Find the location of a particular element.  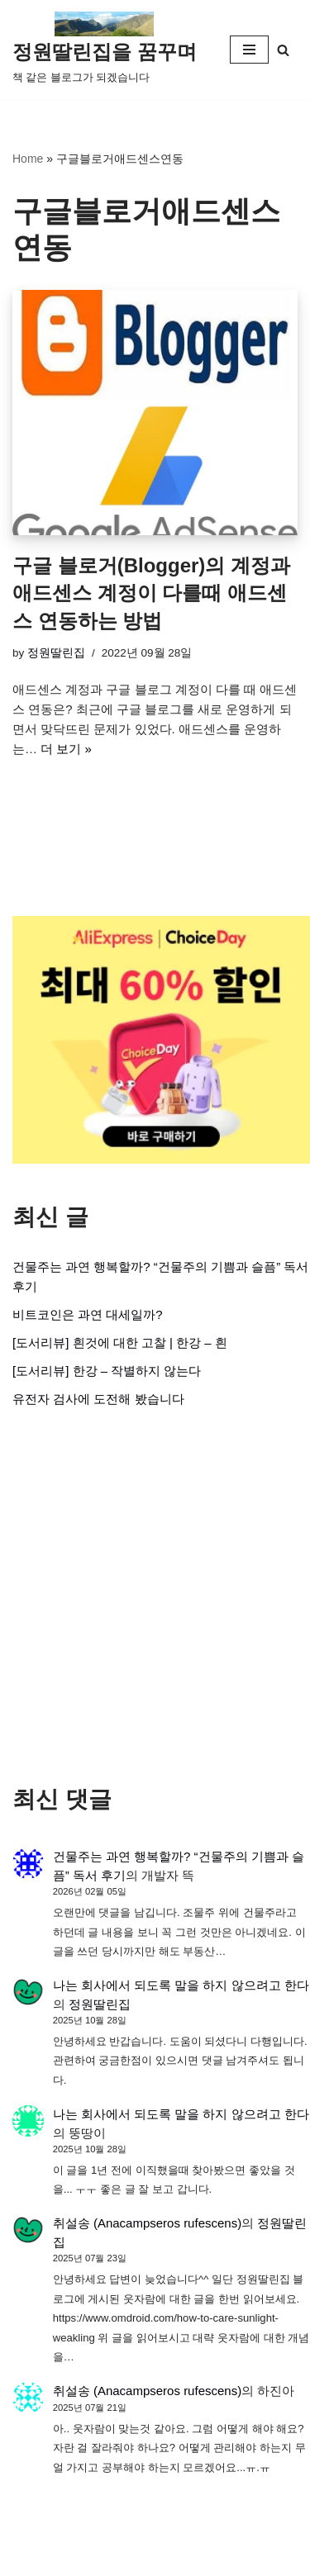

나는 회사에서 되도록 말을 하지 않으려고 한다 is located at coordinates (181, 1985).